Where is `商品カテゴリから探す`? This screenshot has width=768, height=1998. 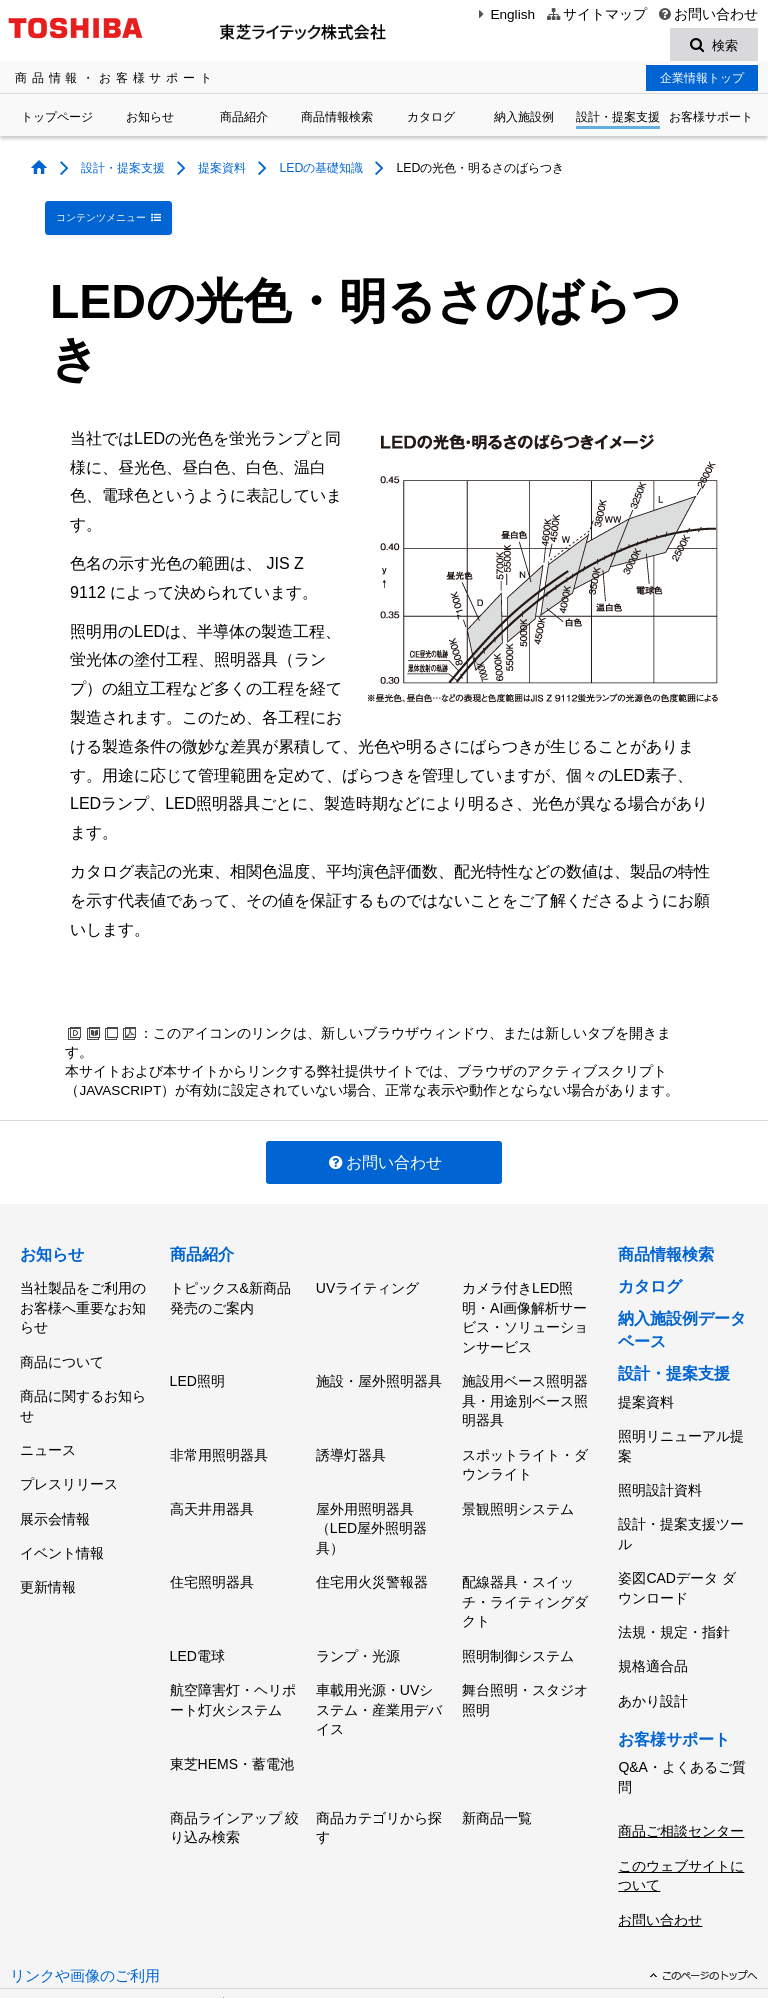 商品カテゴリから探す is located at coordinates (379, 1762).